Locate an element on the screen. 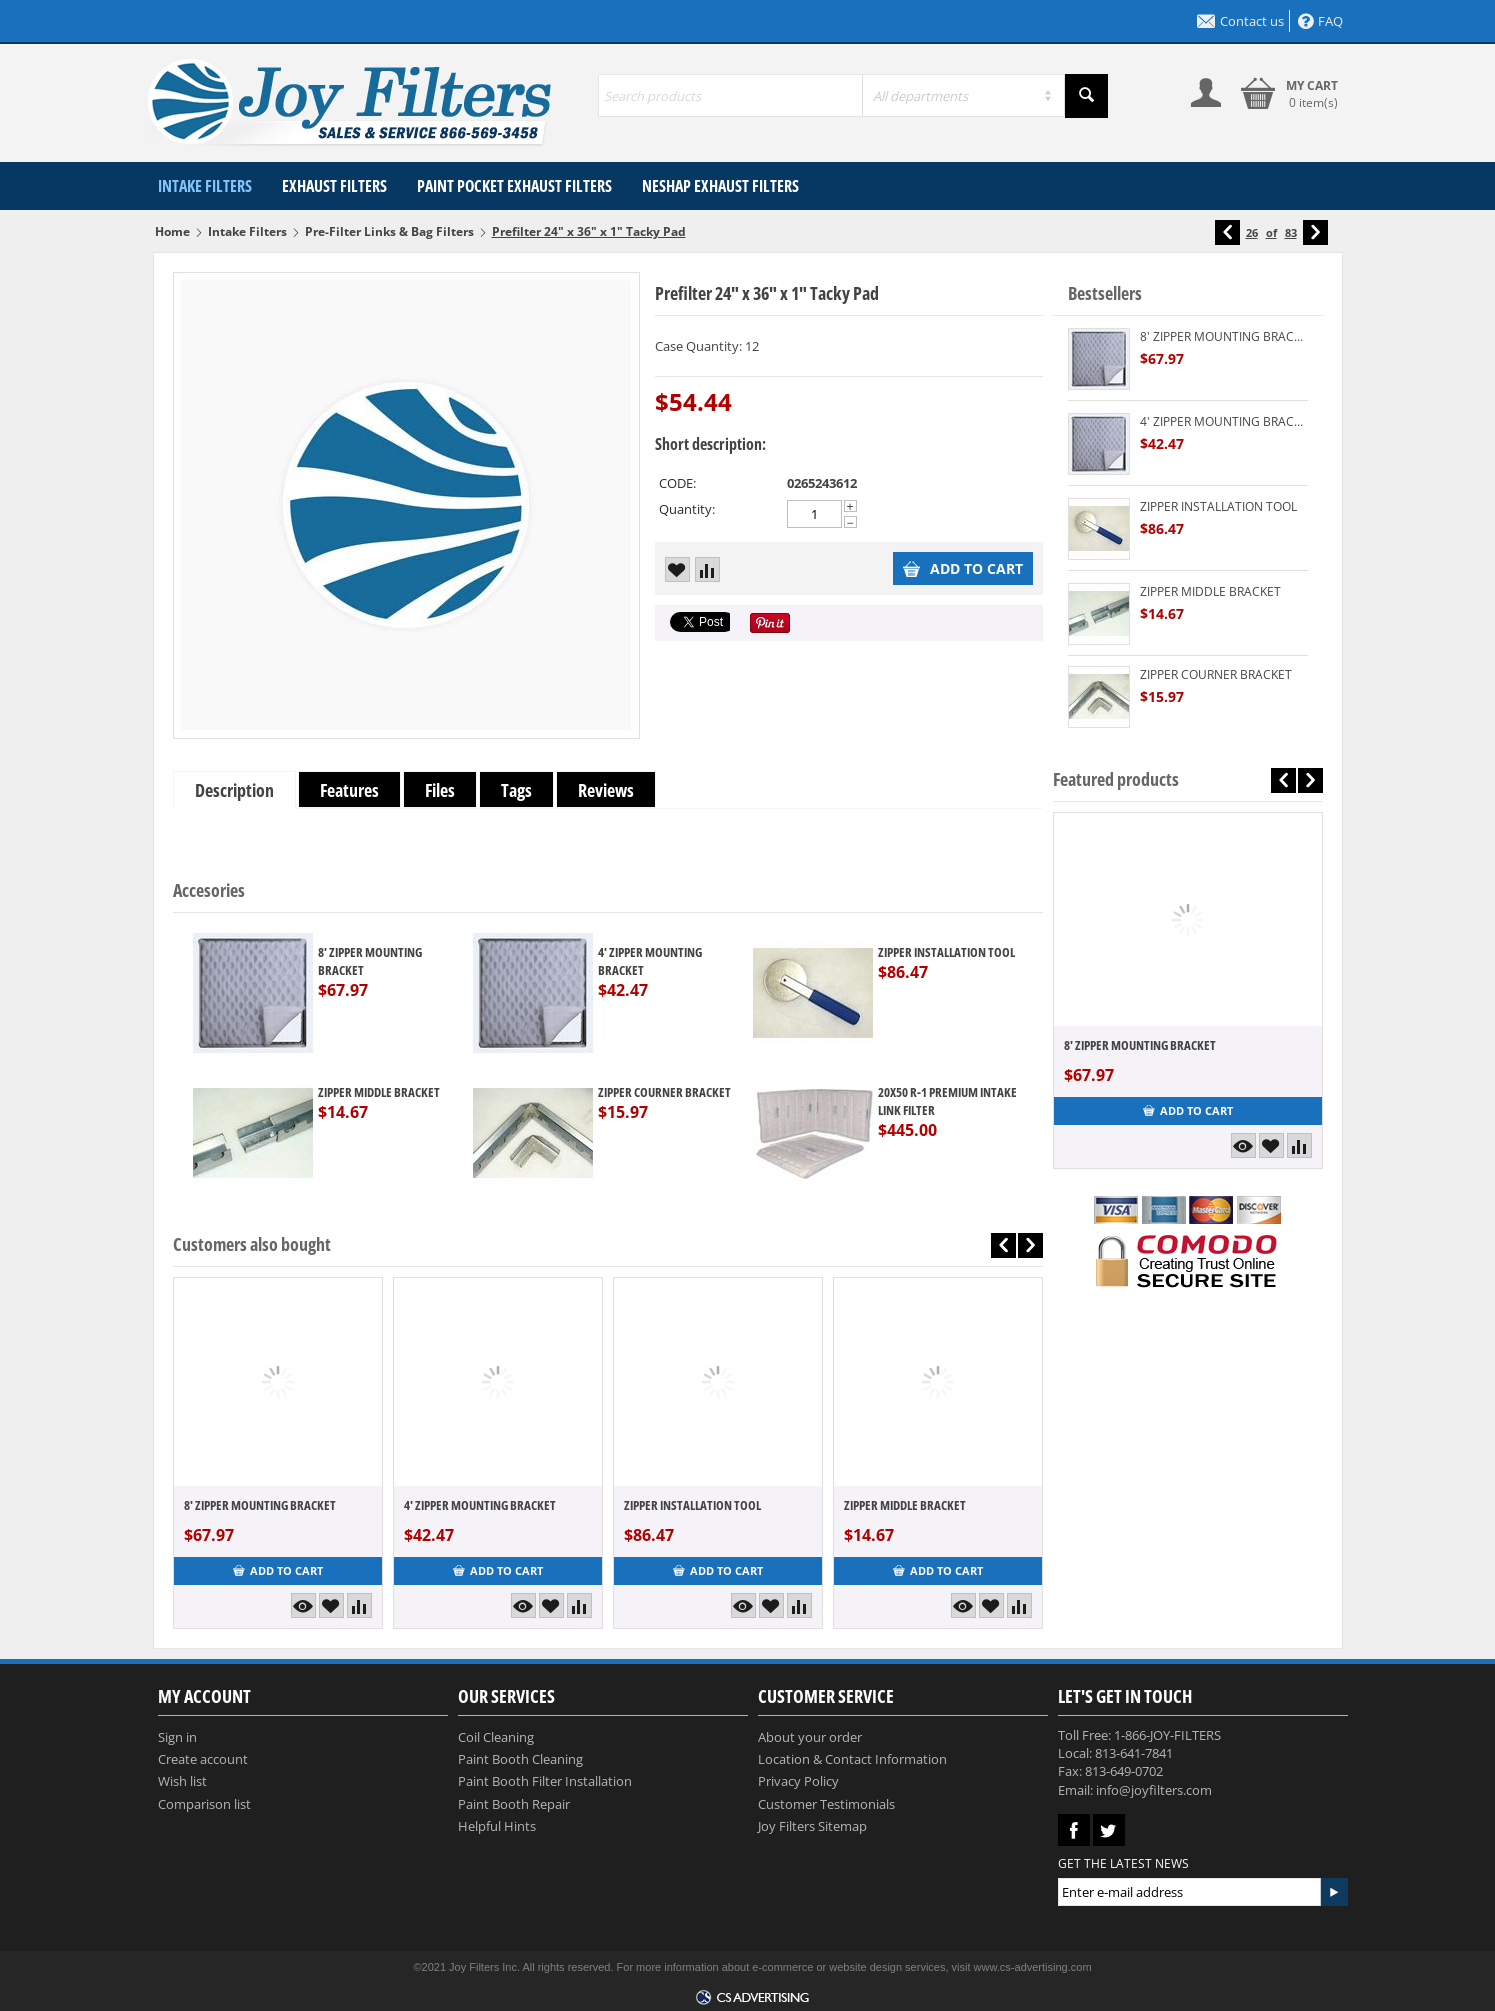 The image size is (1495, 2011). Add to cart is located at coordinates (963, 568).